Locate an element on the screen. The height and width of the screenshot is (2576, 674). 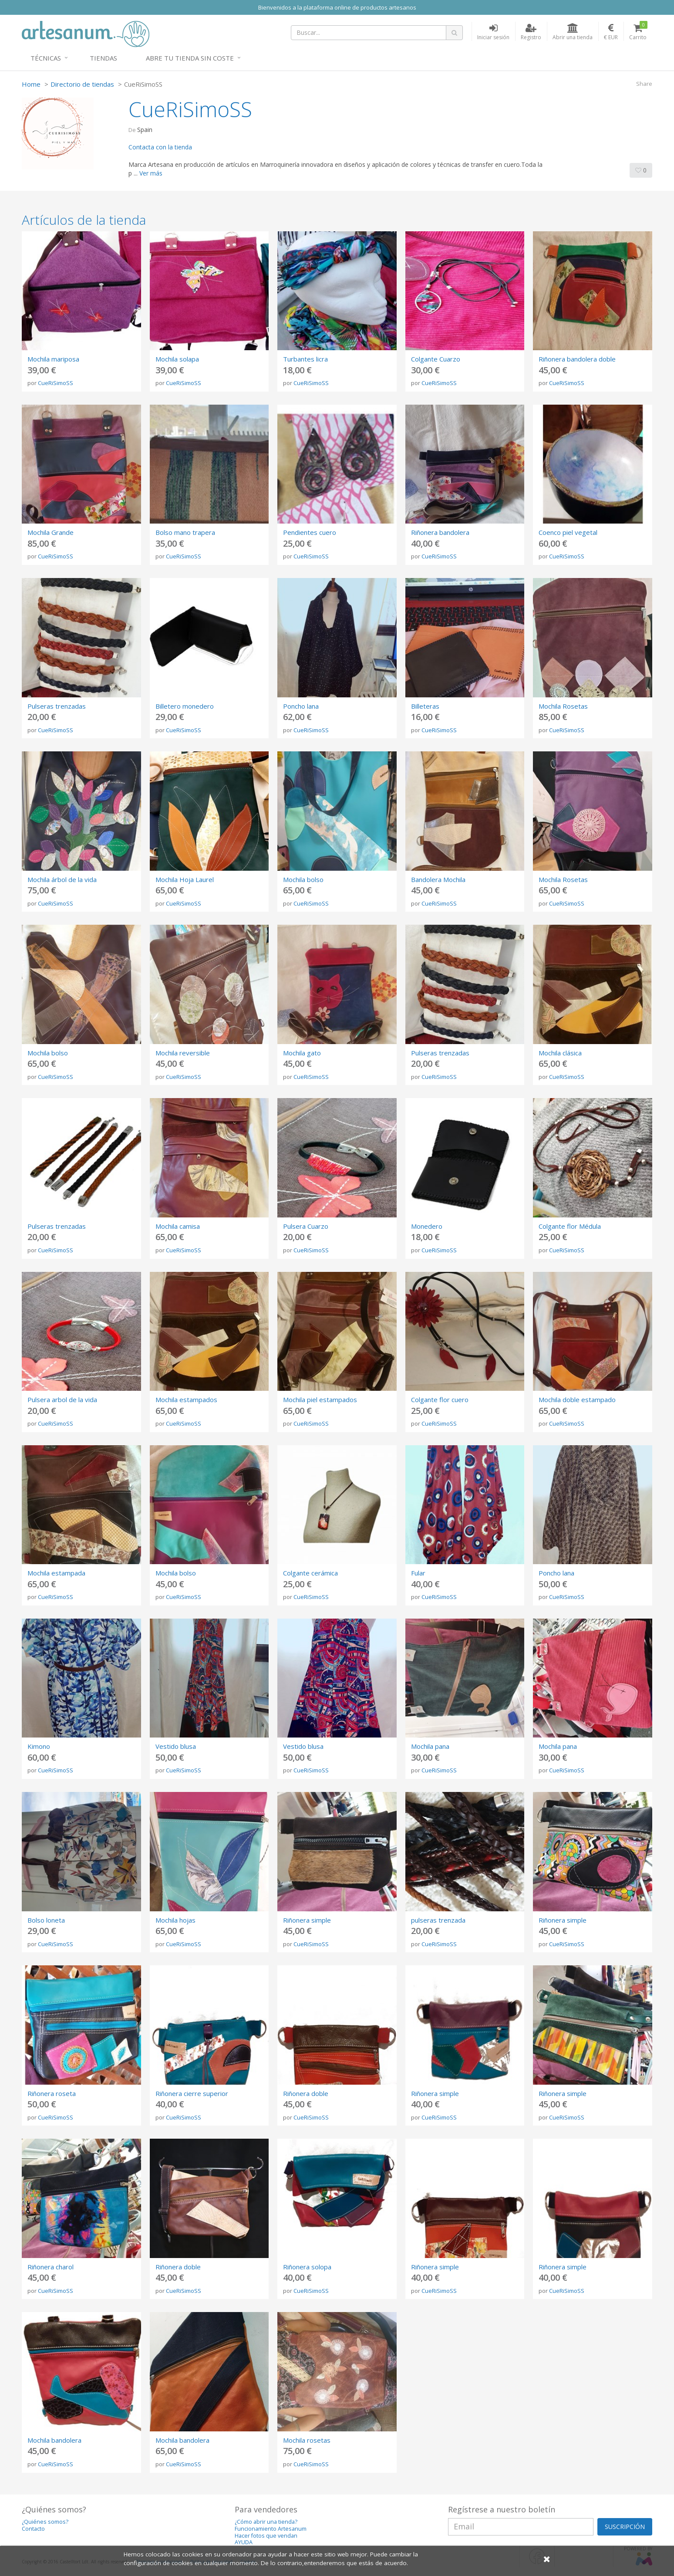
Coenco piel vegetal is located at coordinates (568, 532).